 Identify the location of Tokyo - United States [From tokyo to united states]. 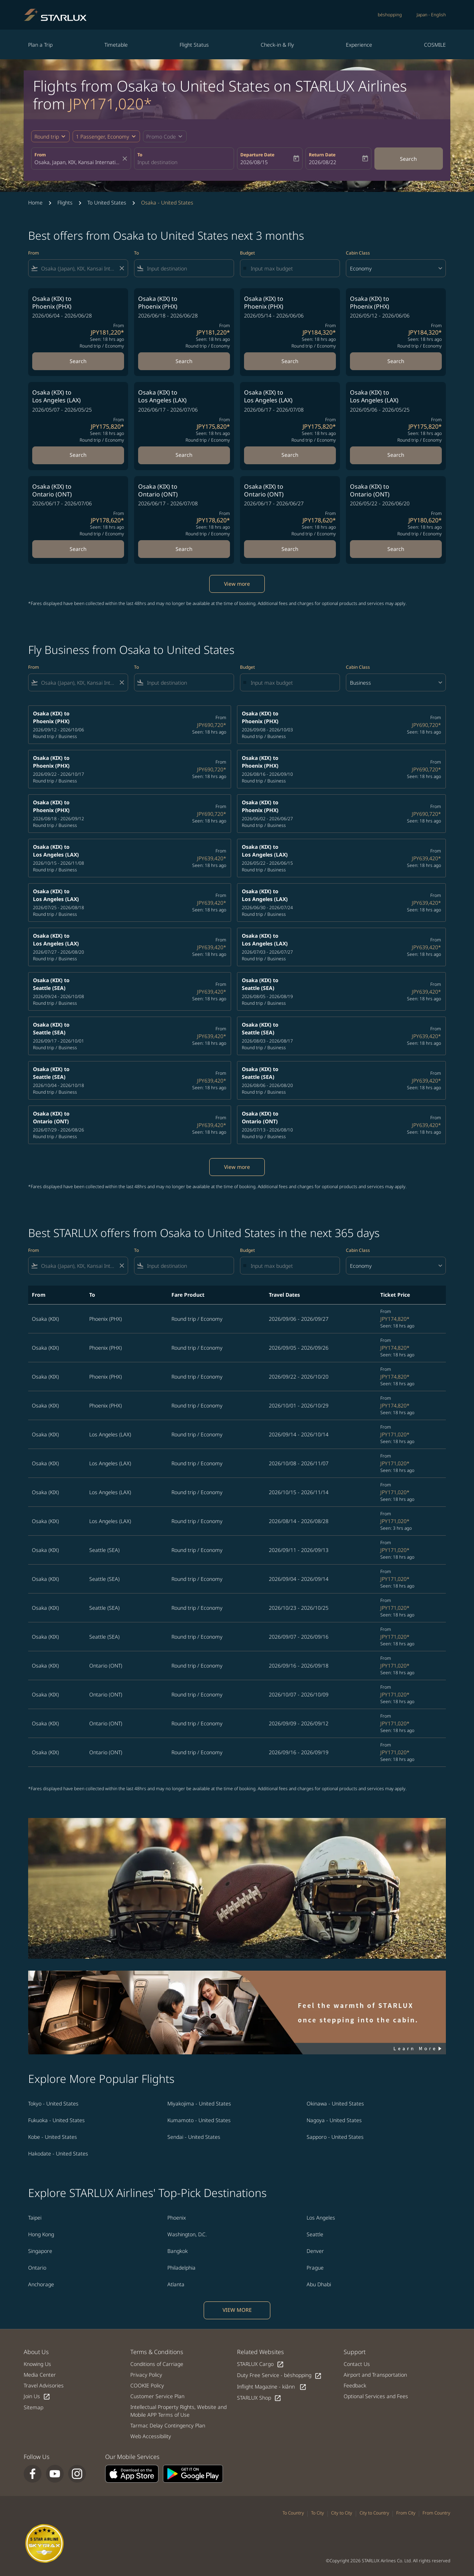
(53, 2103).